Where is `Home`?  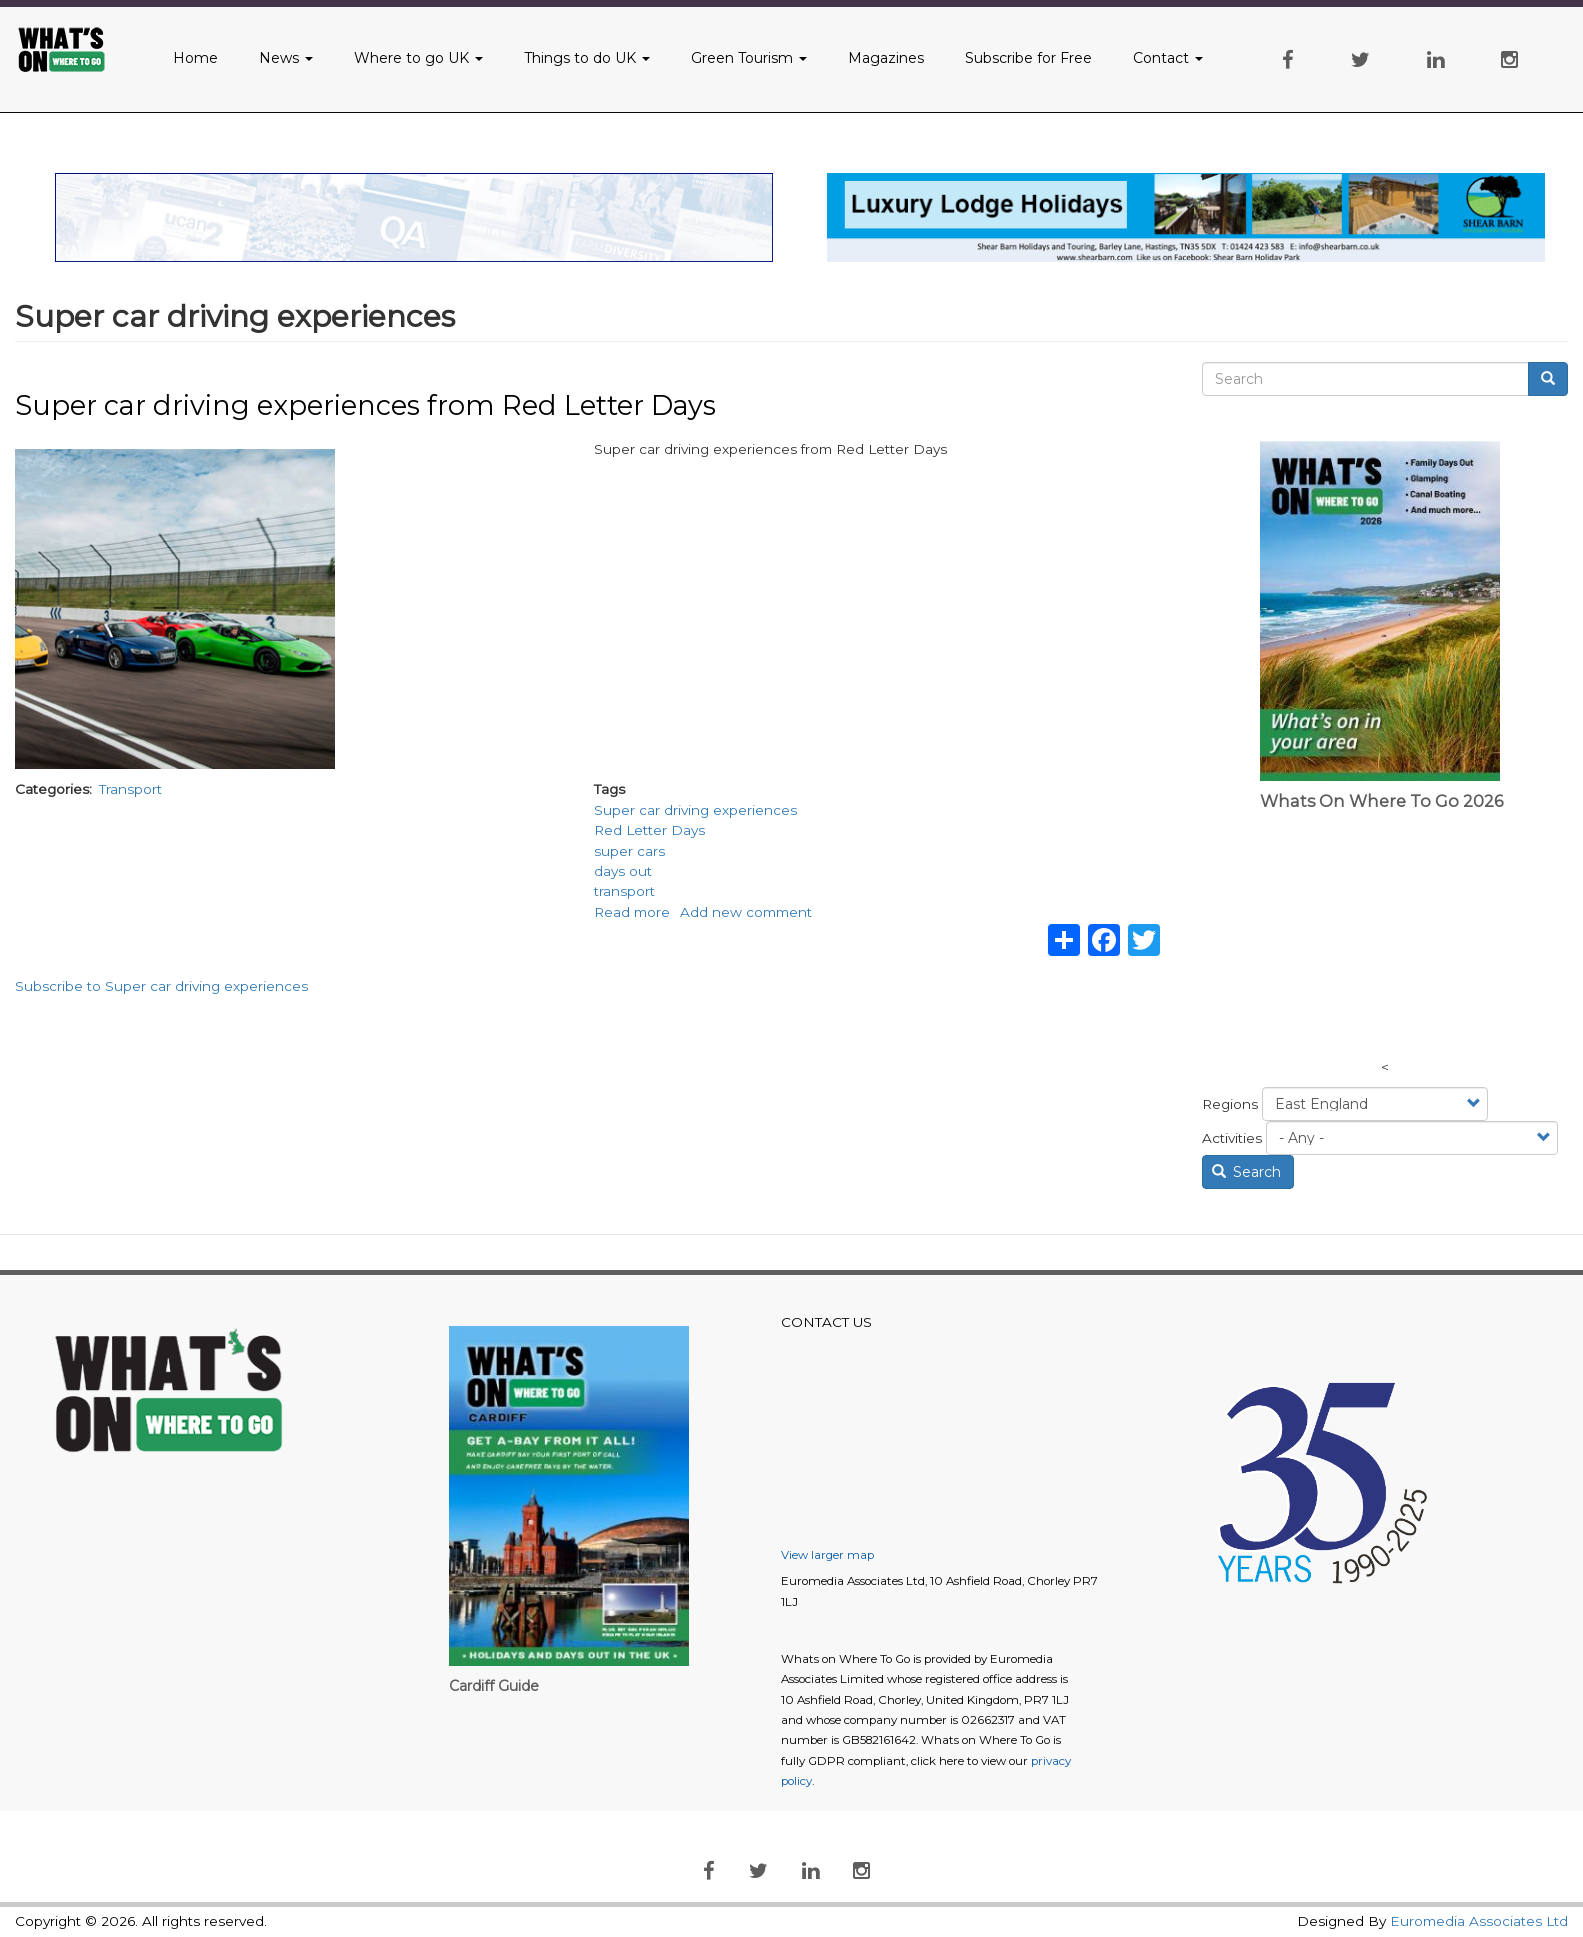 Home is located at coordinates (195, 58).